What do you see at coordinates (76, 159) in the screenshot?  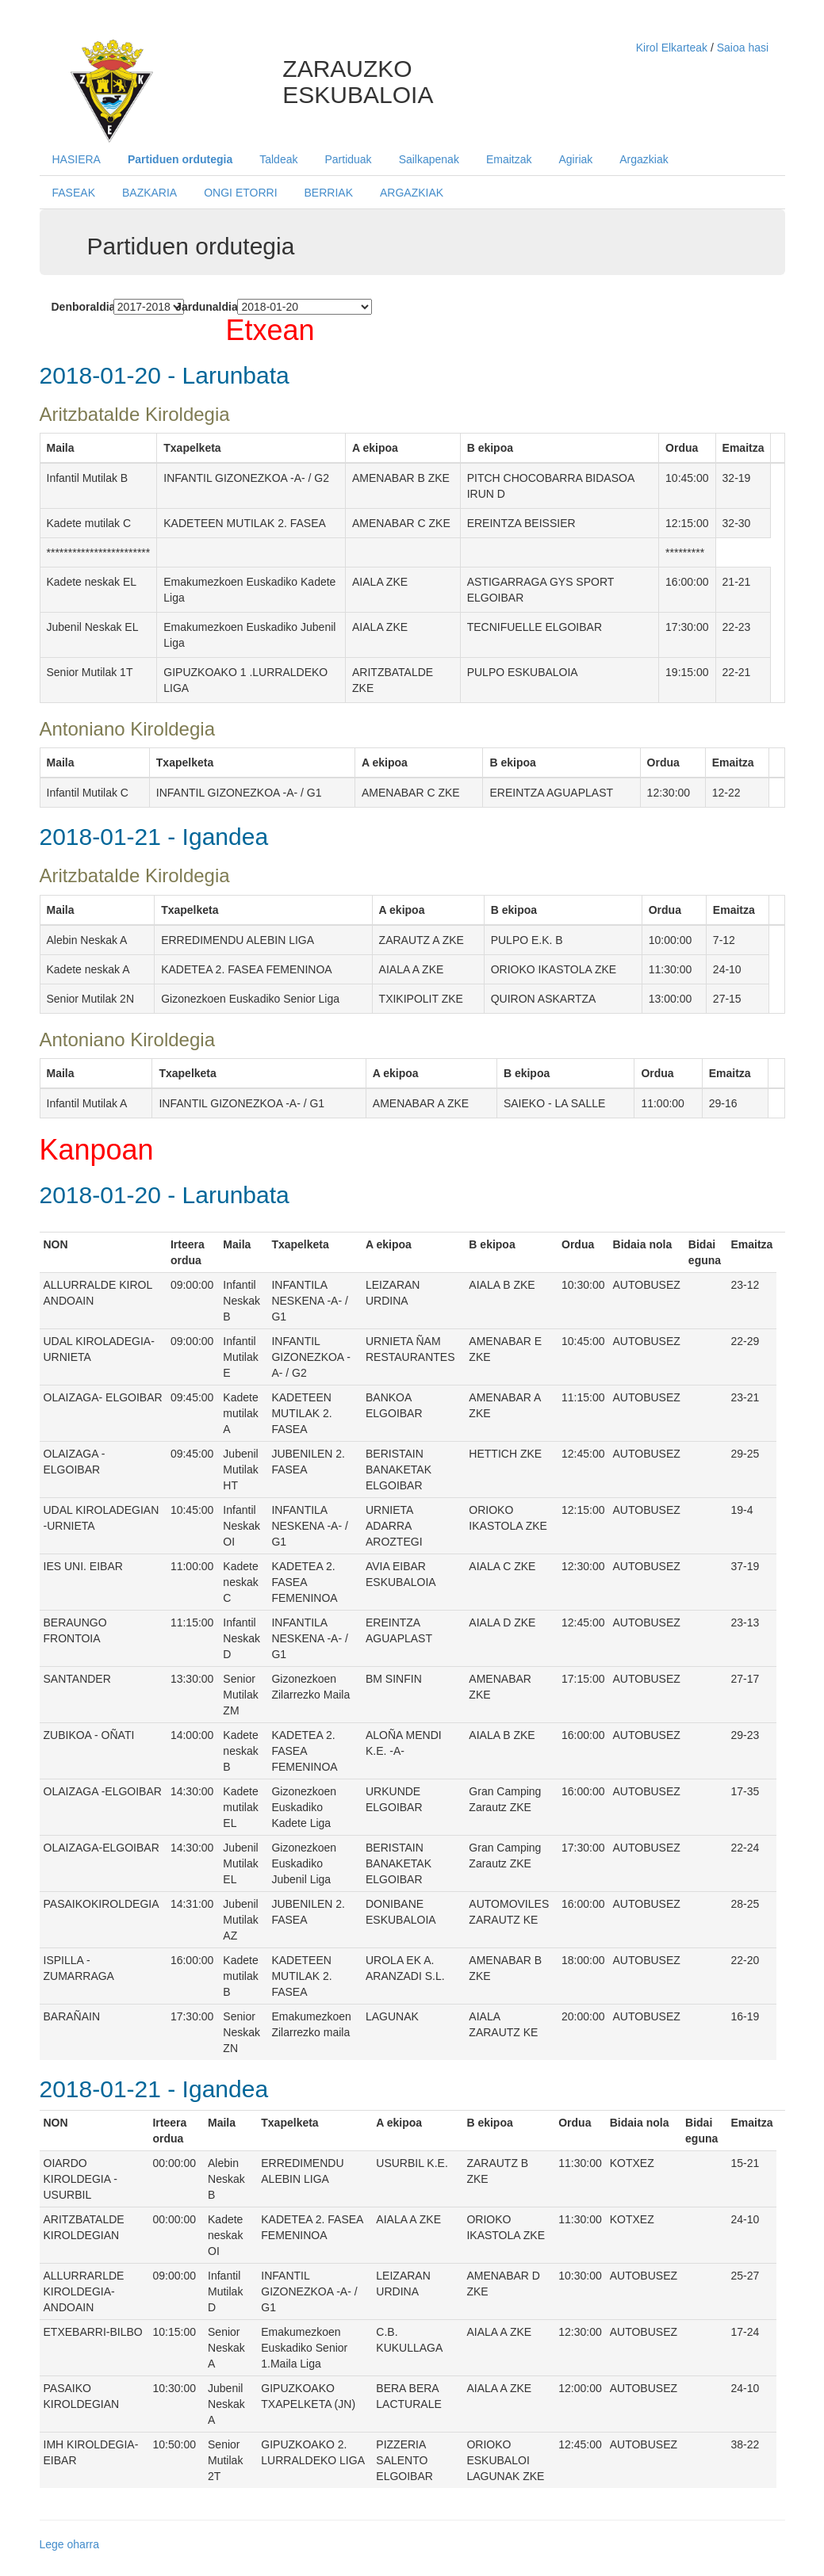 I see `HASIERA` at bounding box center [76, 159].